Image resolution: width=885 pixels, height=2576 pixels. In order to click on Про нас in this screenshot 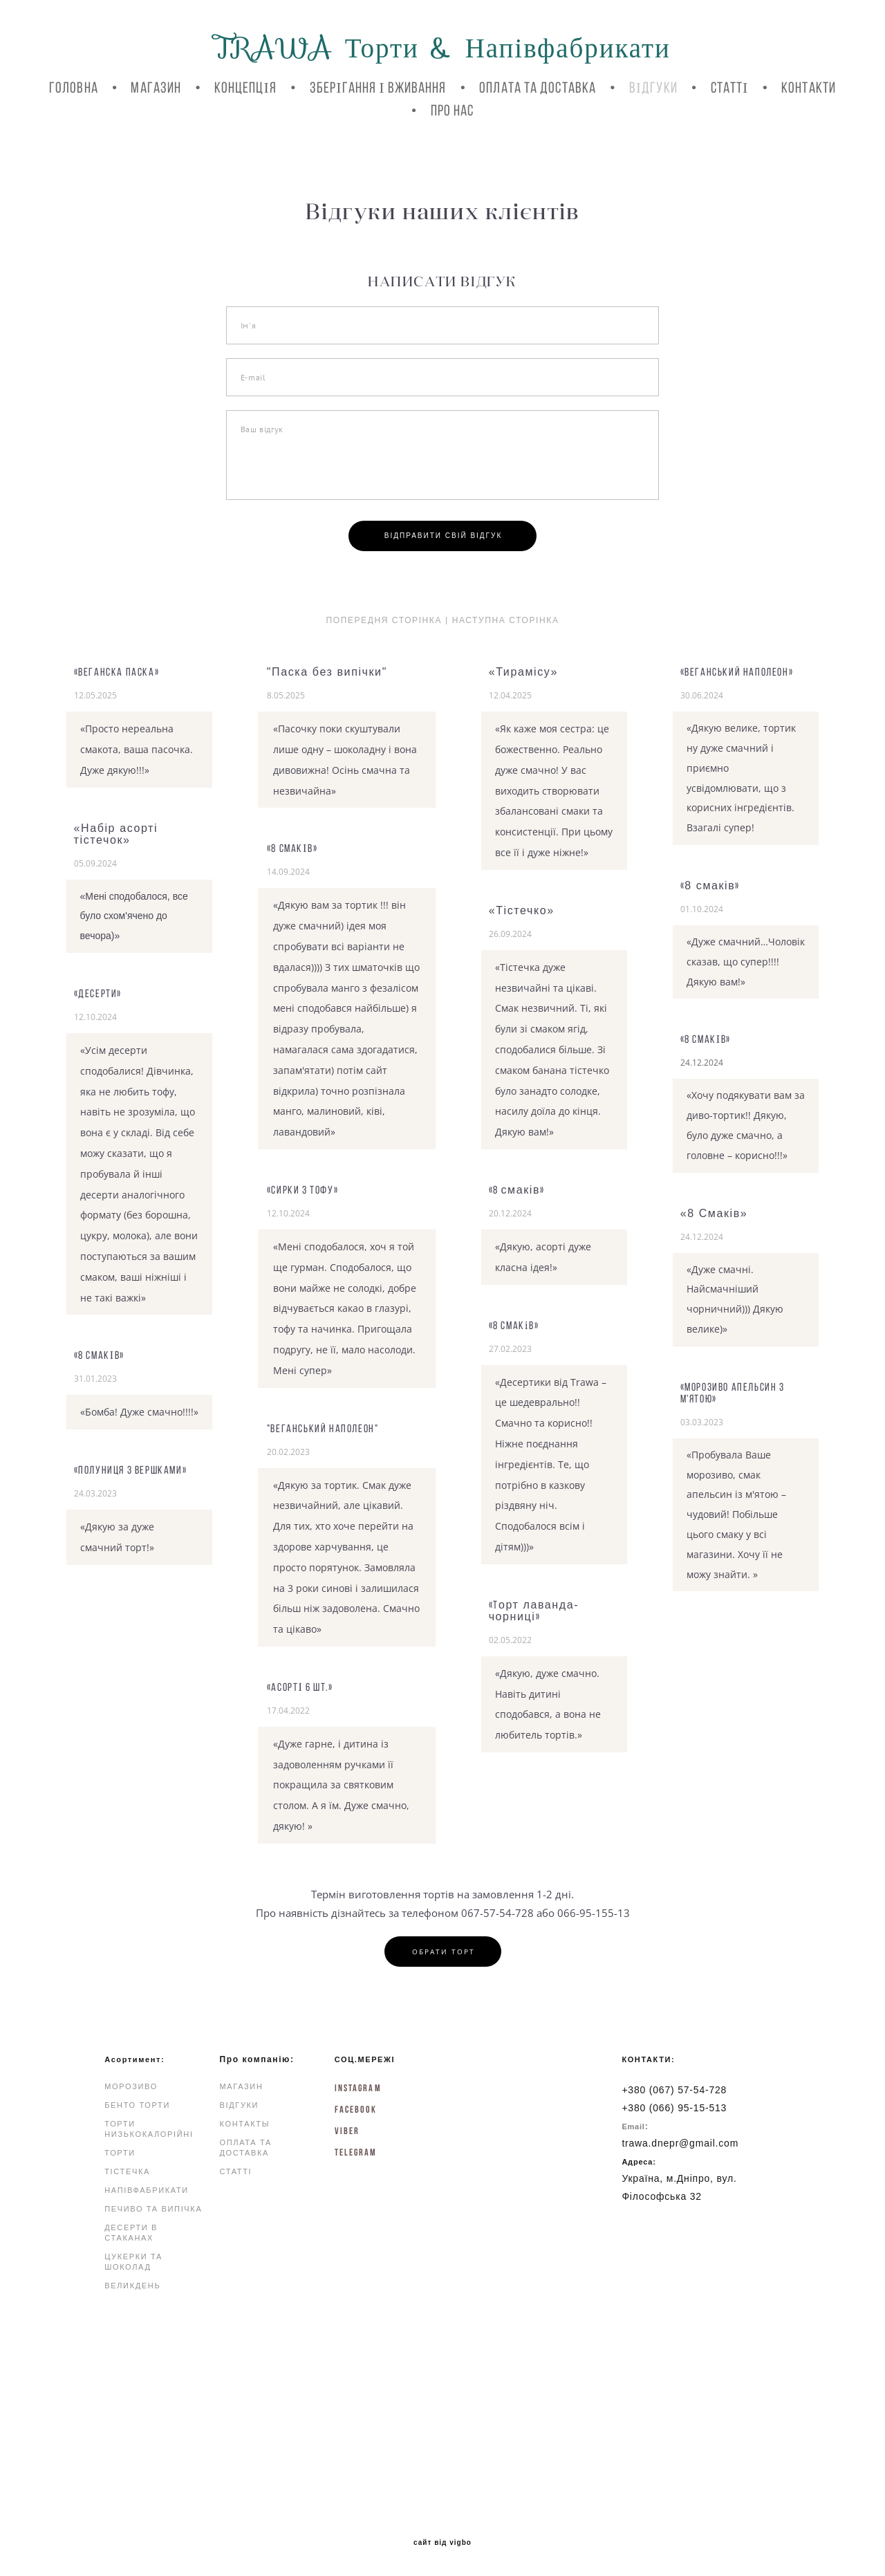, I will do `click(452, 110)`.